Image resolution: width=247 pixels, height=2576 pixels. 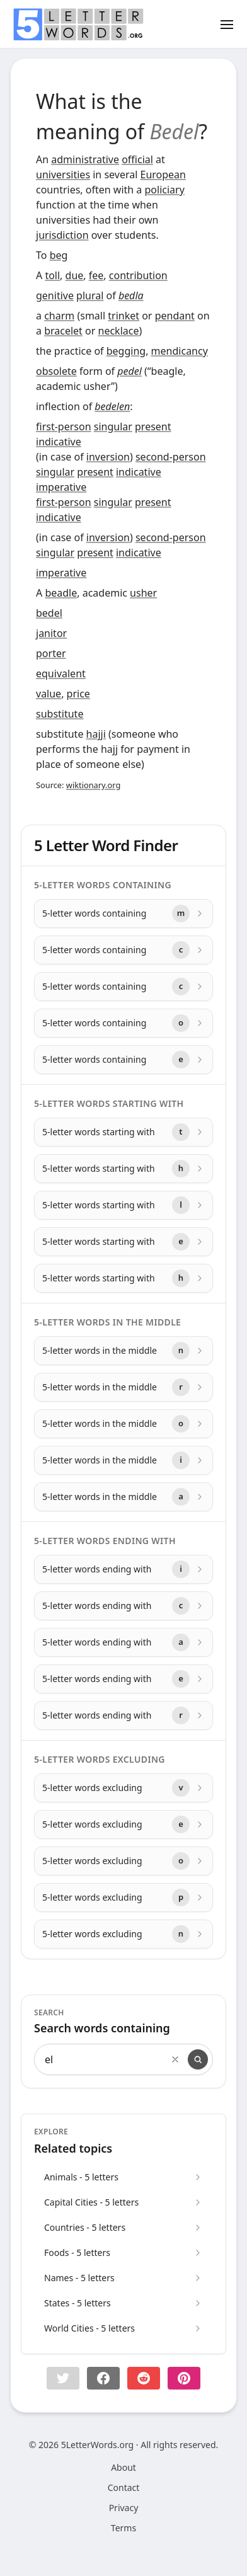 What do you see at coordinates (59, 316) in the screenshot?
I see `charm` at bounding box center [59, 316].